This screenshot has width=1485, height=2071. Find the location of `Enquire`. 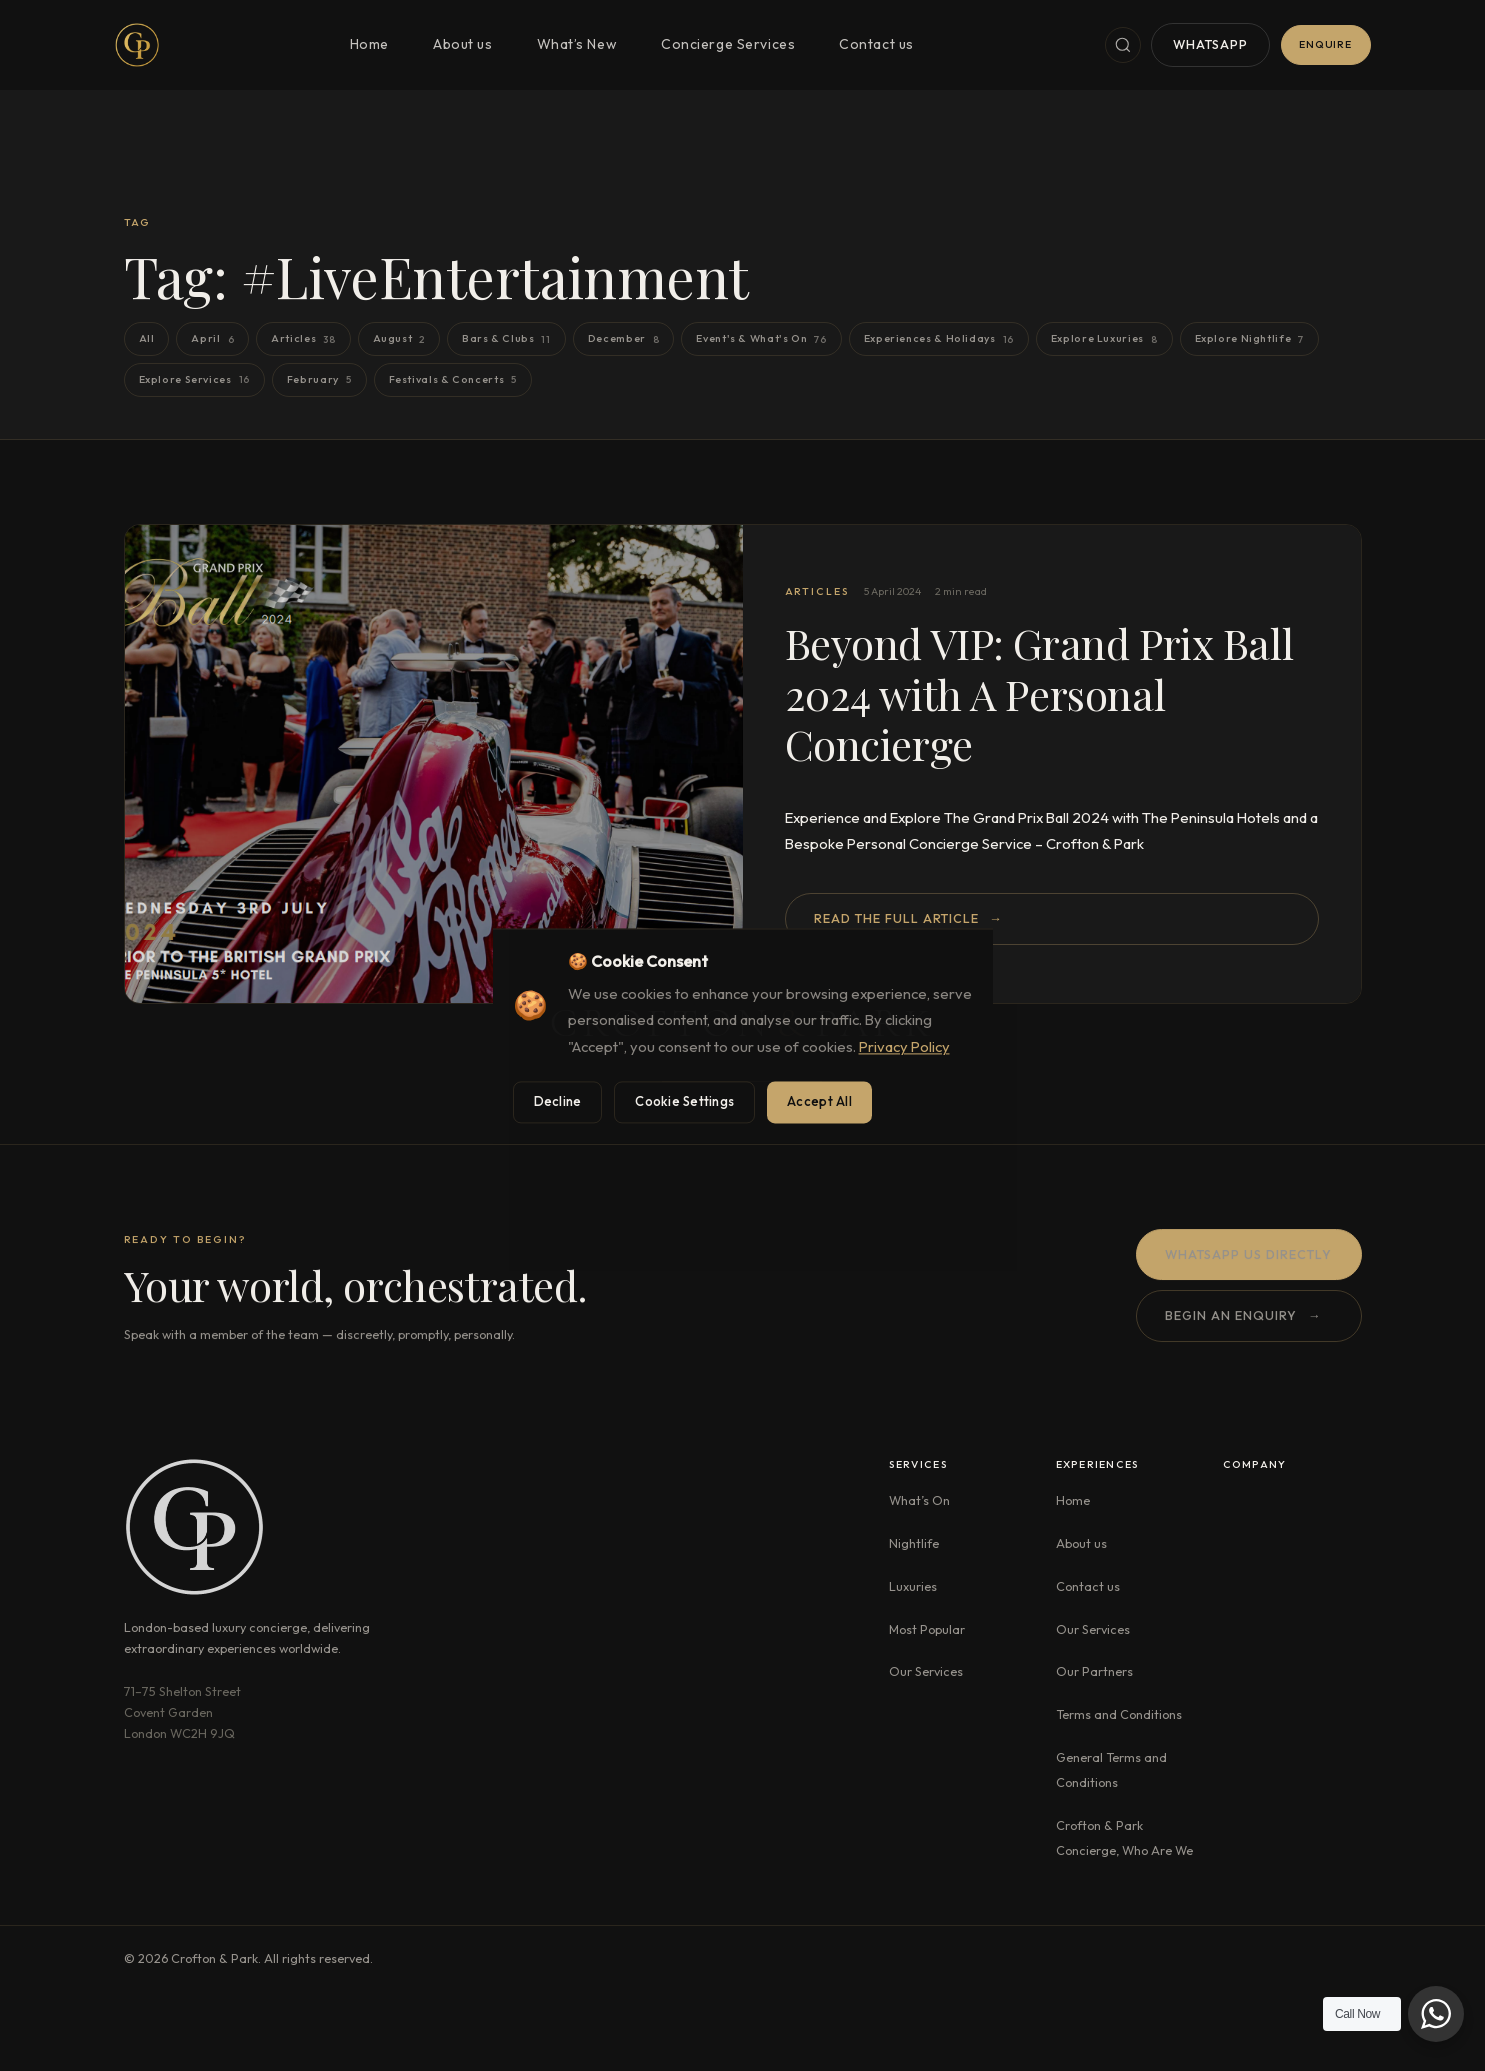

Enquire is located at coordinates (1325, 44).